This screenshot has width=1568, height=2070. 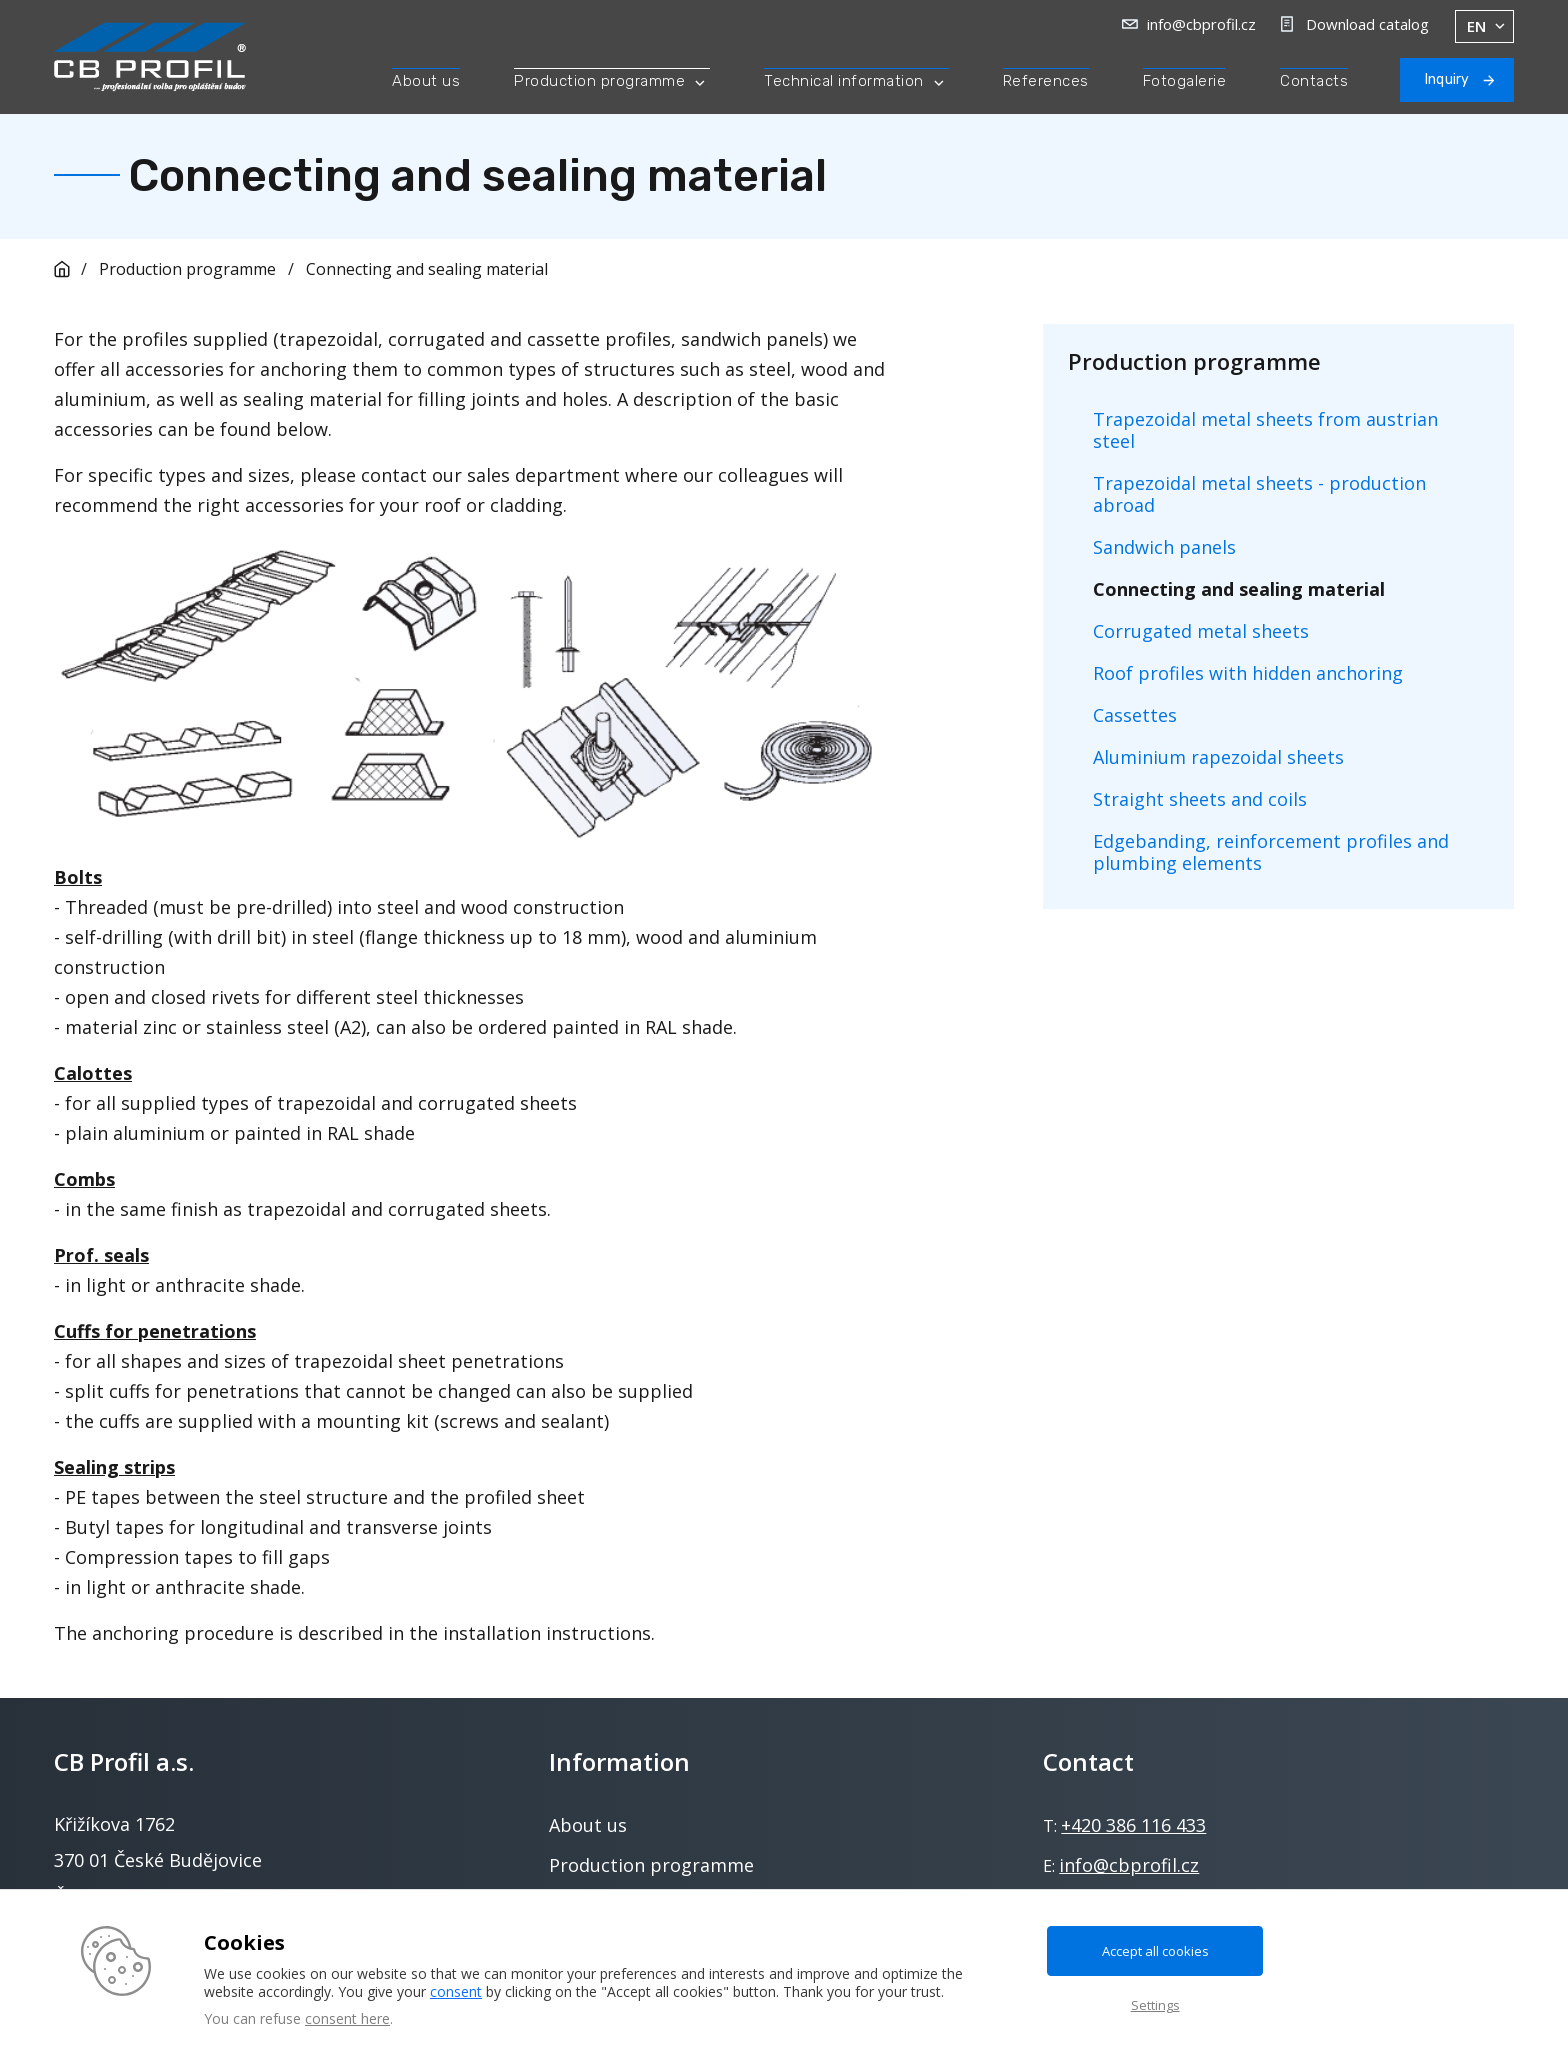 What do you see at coordinates (1185, 81) in the screenshot?
I see `Fotogalerie` at bounding box center [1185, 81].